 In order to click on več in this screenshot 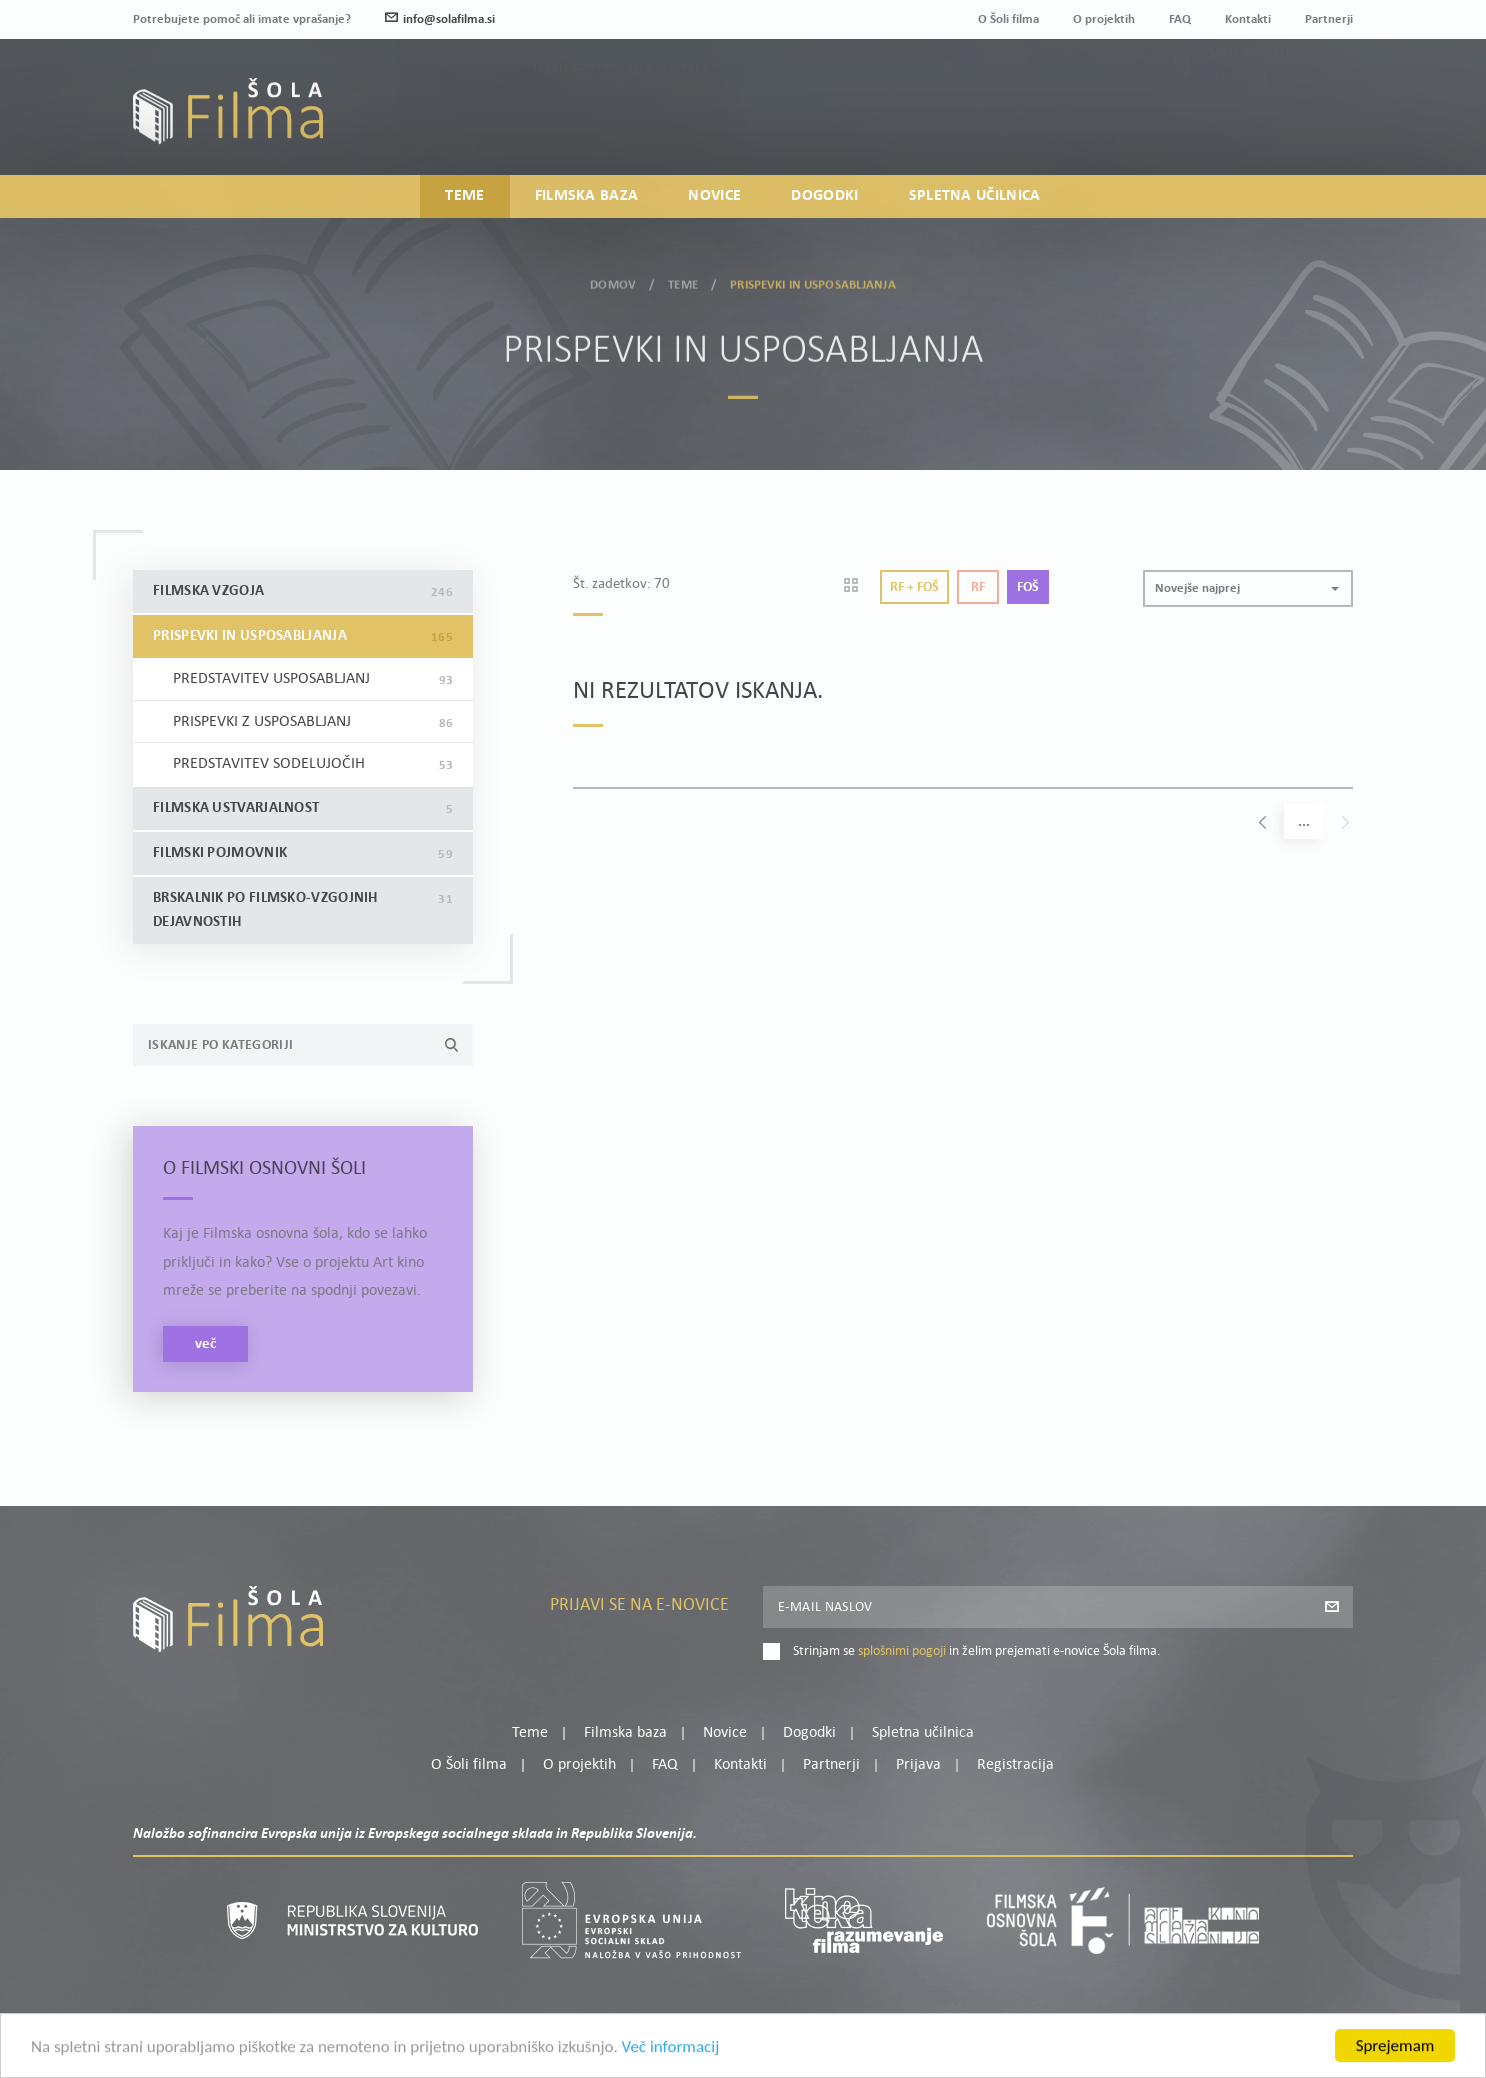, I will do `click(205, 1344)`.